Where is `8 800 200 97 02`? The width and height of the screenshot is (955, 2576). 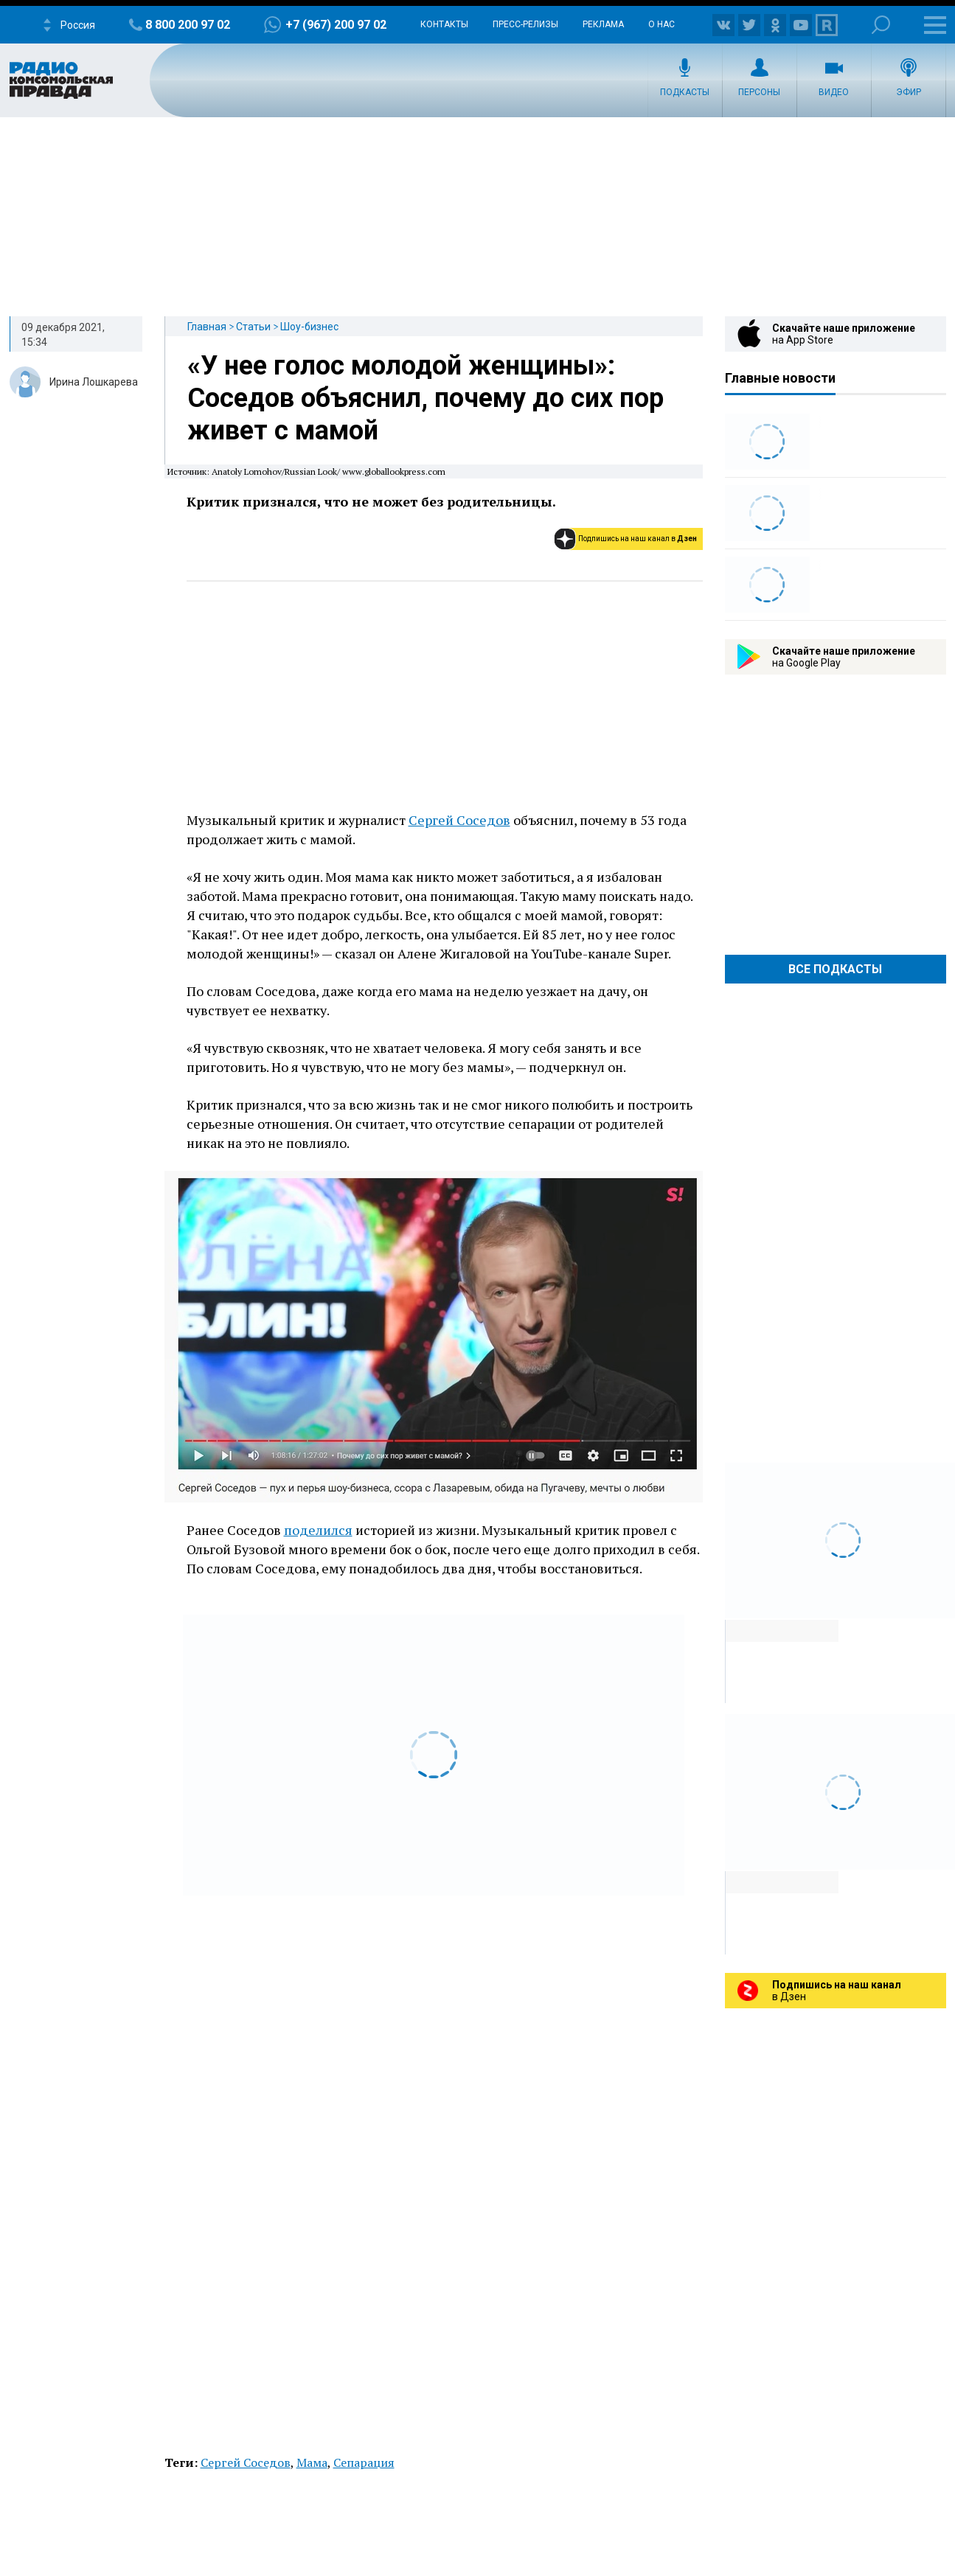 8 800 200 97 02 is located at coordinates (187, 25).